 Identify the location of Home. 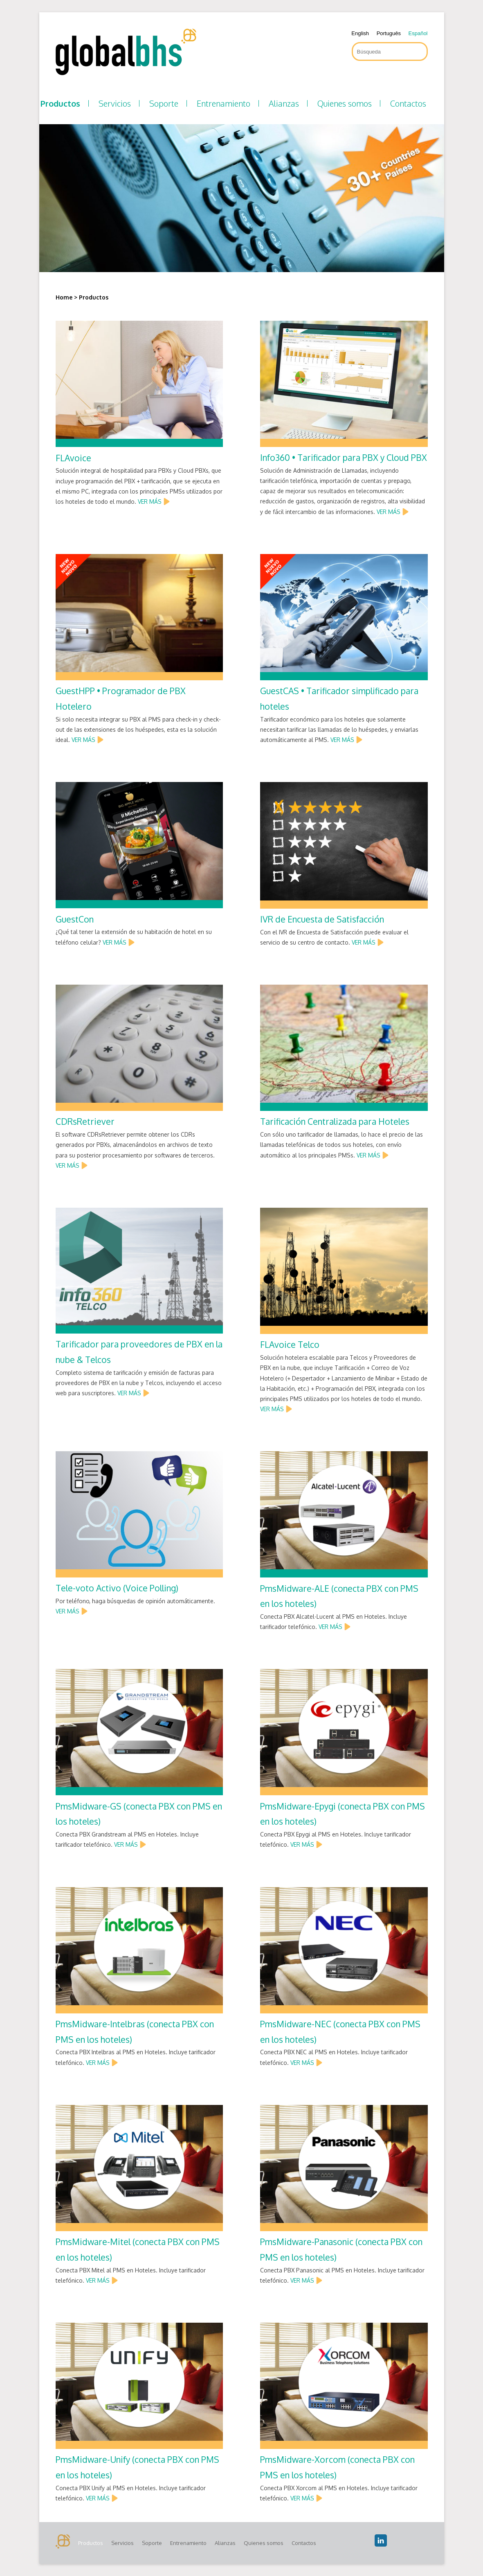
(64, 297).